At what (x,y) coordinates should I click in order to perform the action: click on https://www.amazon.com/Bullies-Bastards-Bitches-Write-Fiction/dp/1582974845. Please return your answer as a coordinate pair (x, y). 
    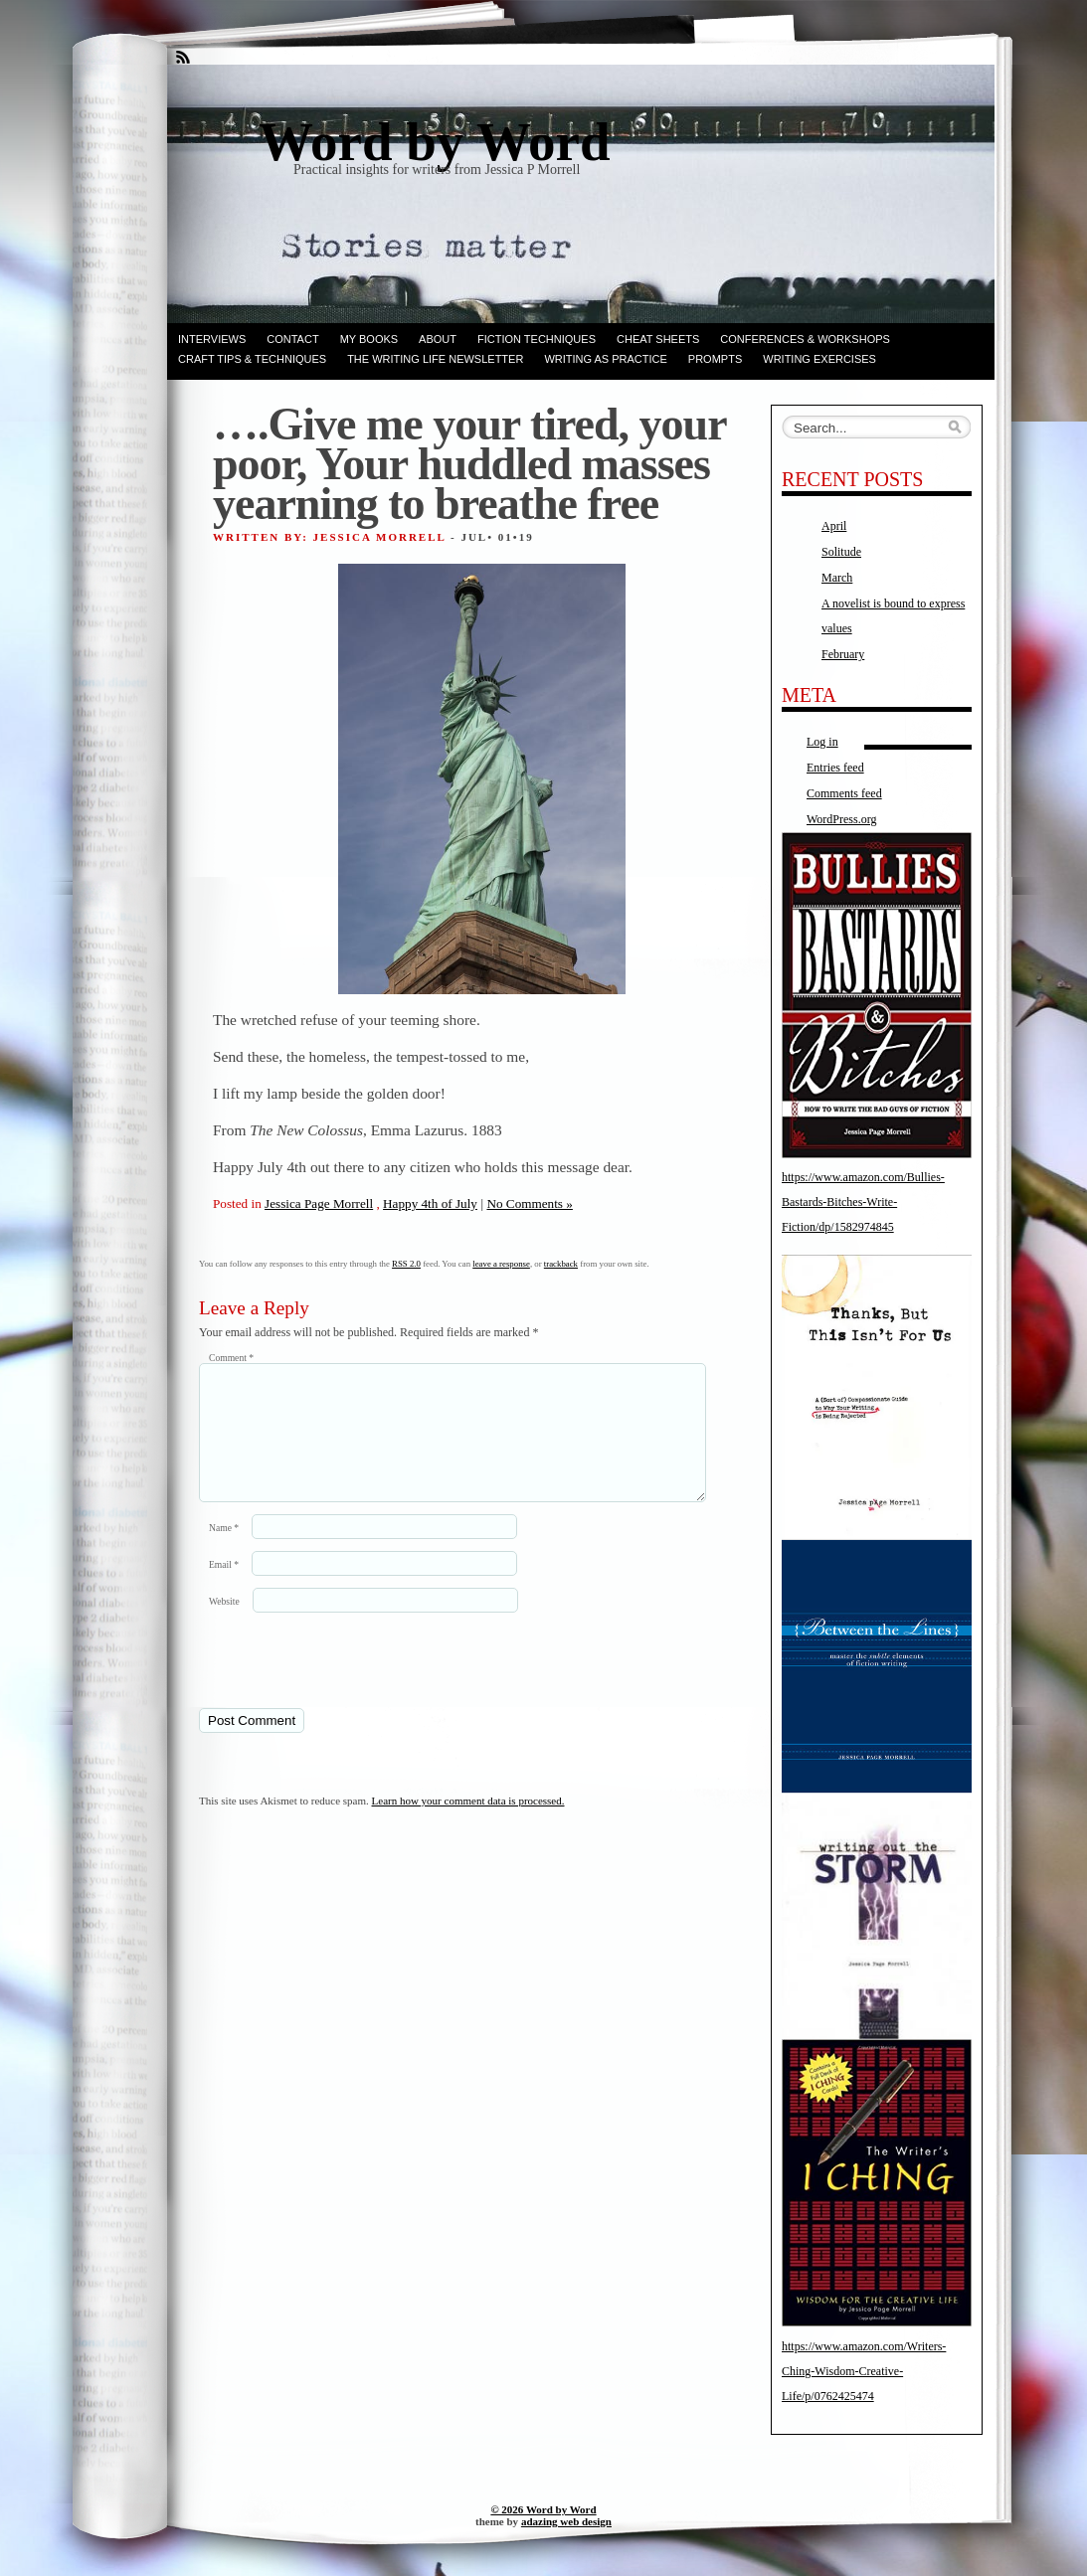
    Looking at the image, I should click on (863, 1202).